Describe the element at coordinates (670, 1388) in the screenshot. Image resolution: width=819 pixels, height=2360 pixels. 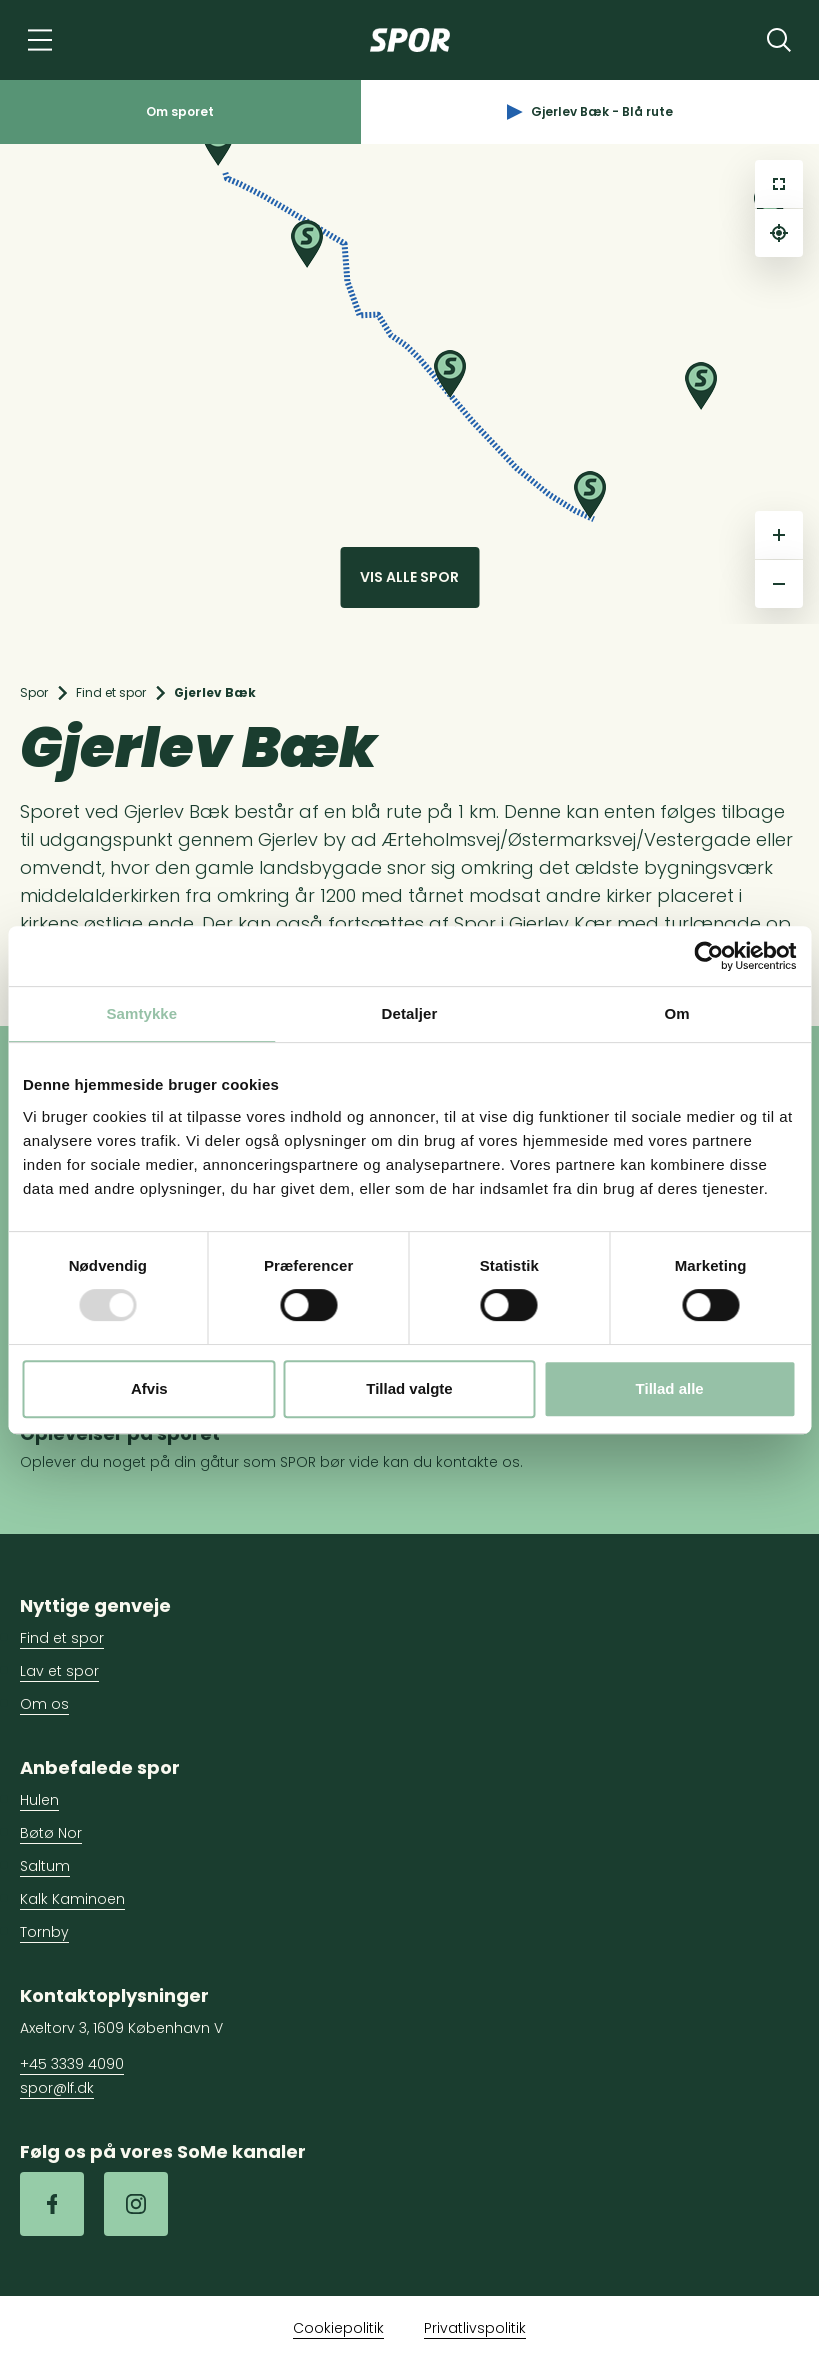
I see `Tillad alle` at that location.